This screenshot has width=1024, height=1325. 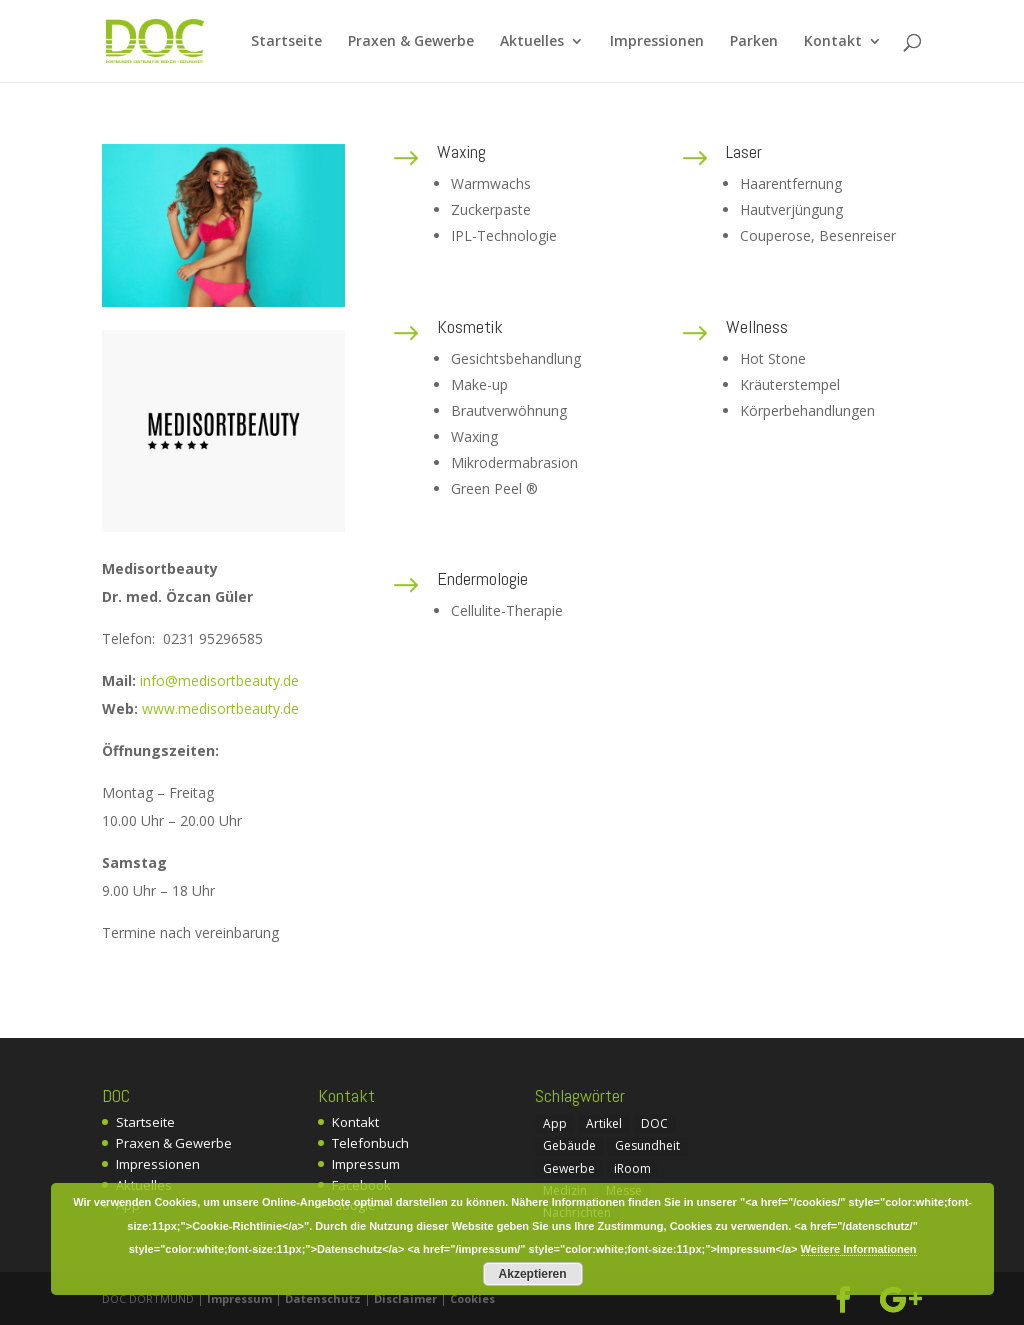 I want to click on Artikel [Artikel (4 Einträge)], so click(x=604, y=1123).